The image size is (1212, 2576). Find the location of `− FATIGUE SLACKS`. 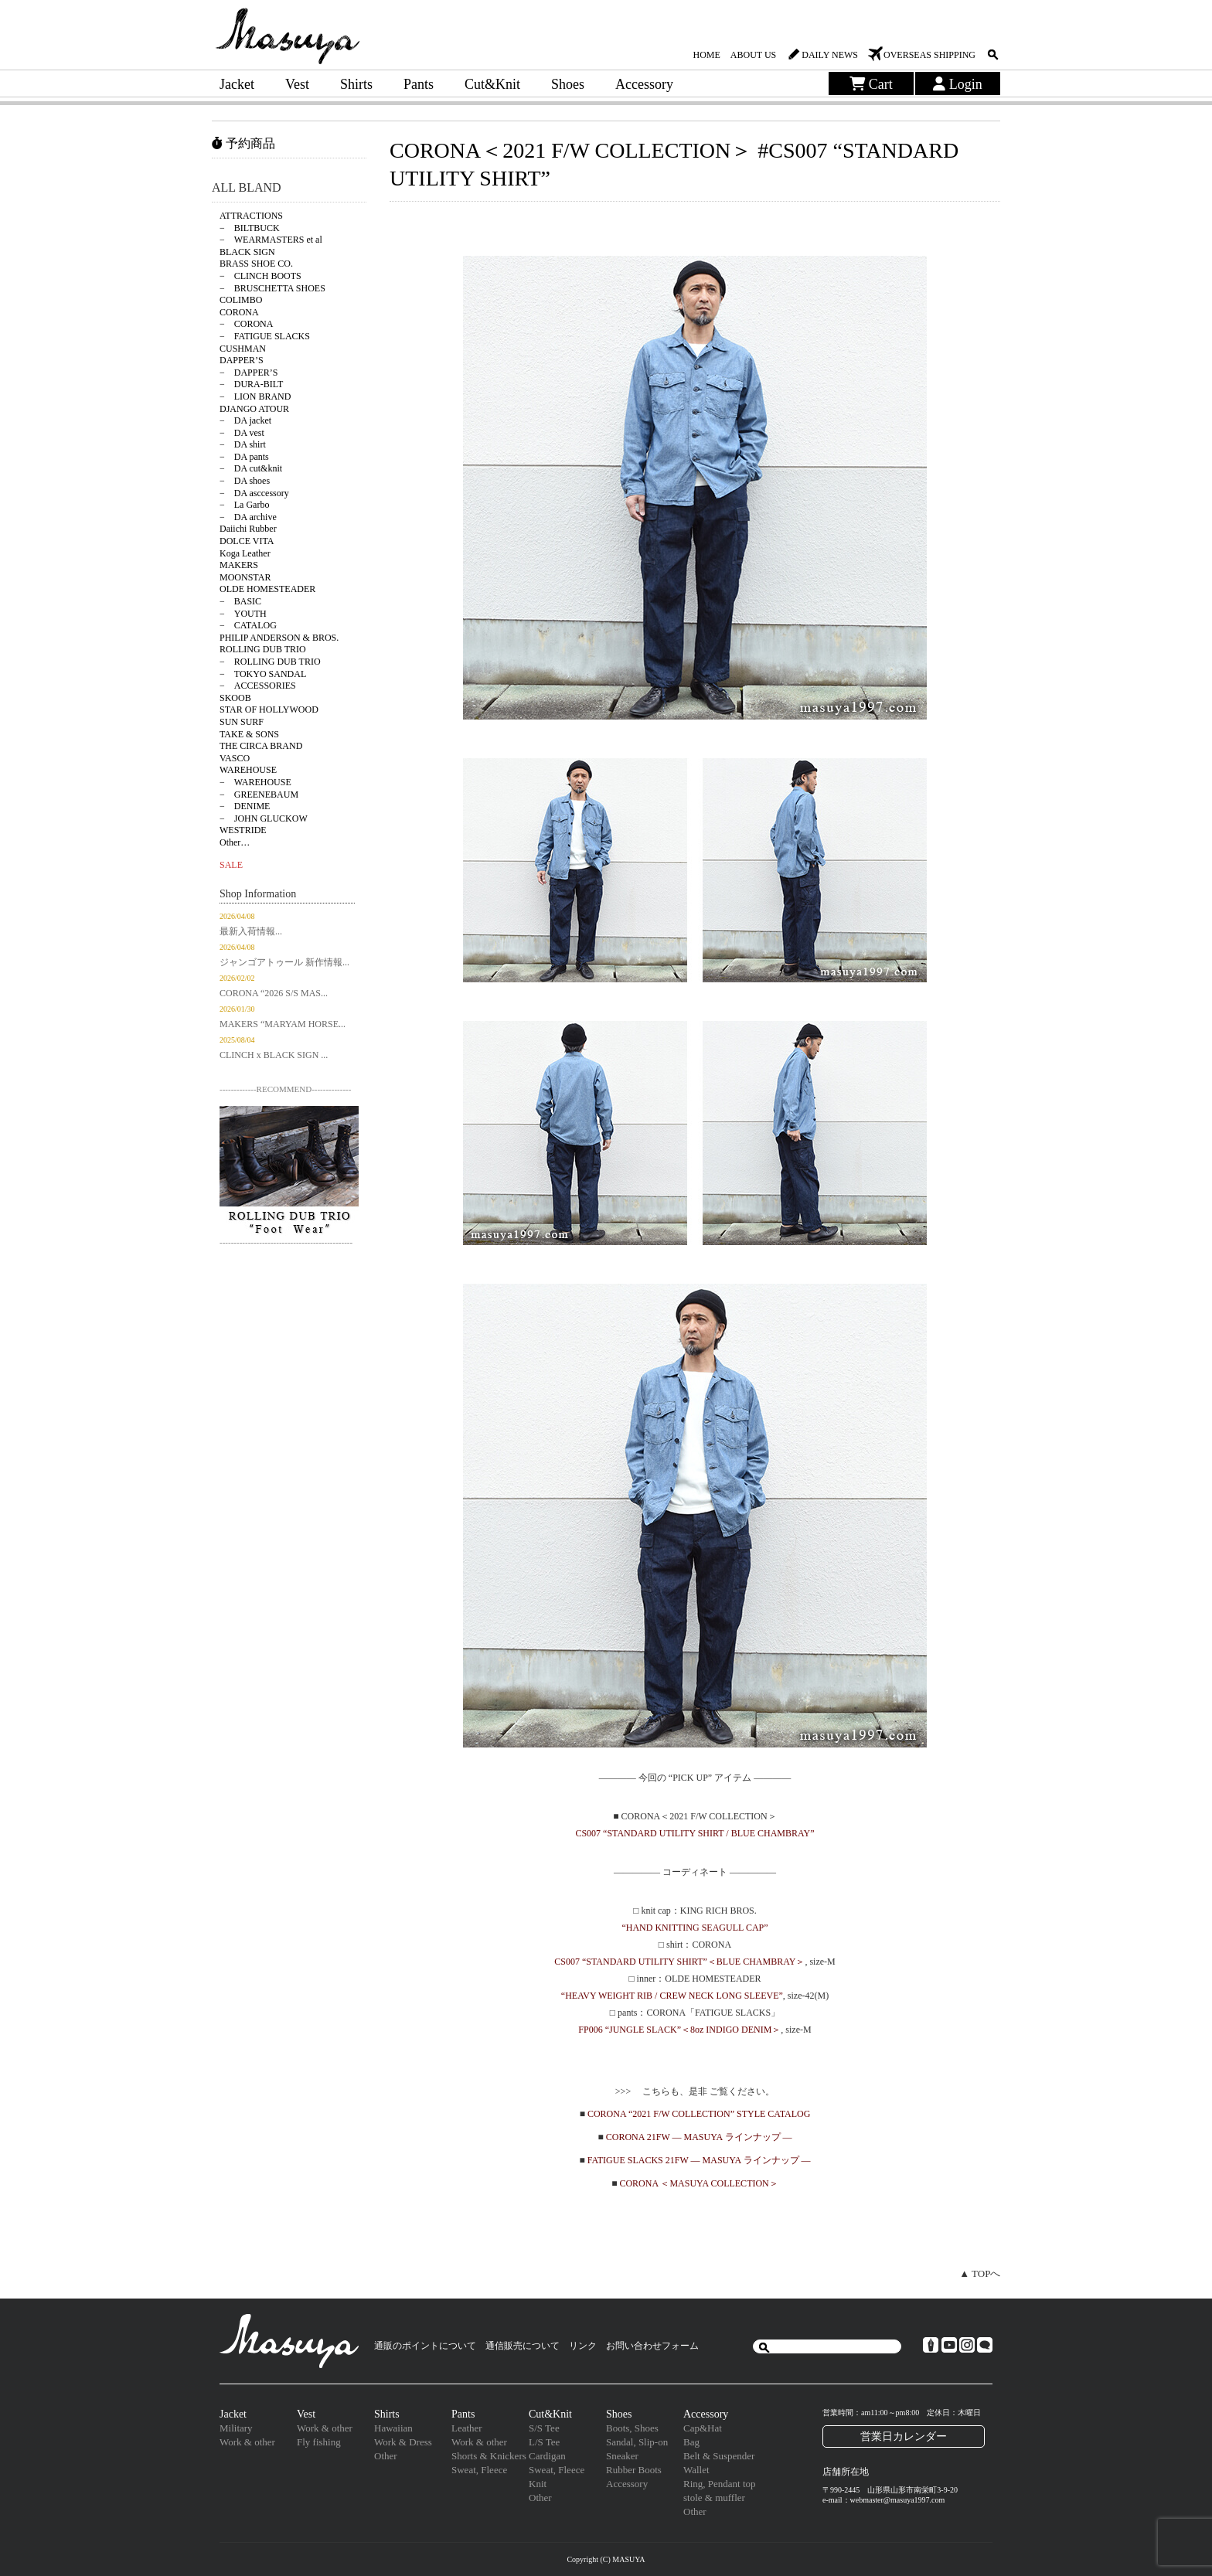

− FATIGUE SLACKS is located at coordinates (265, 336).